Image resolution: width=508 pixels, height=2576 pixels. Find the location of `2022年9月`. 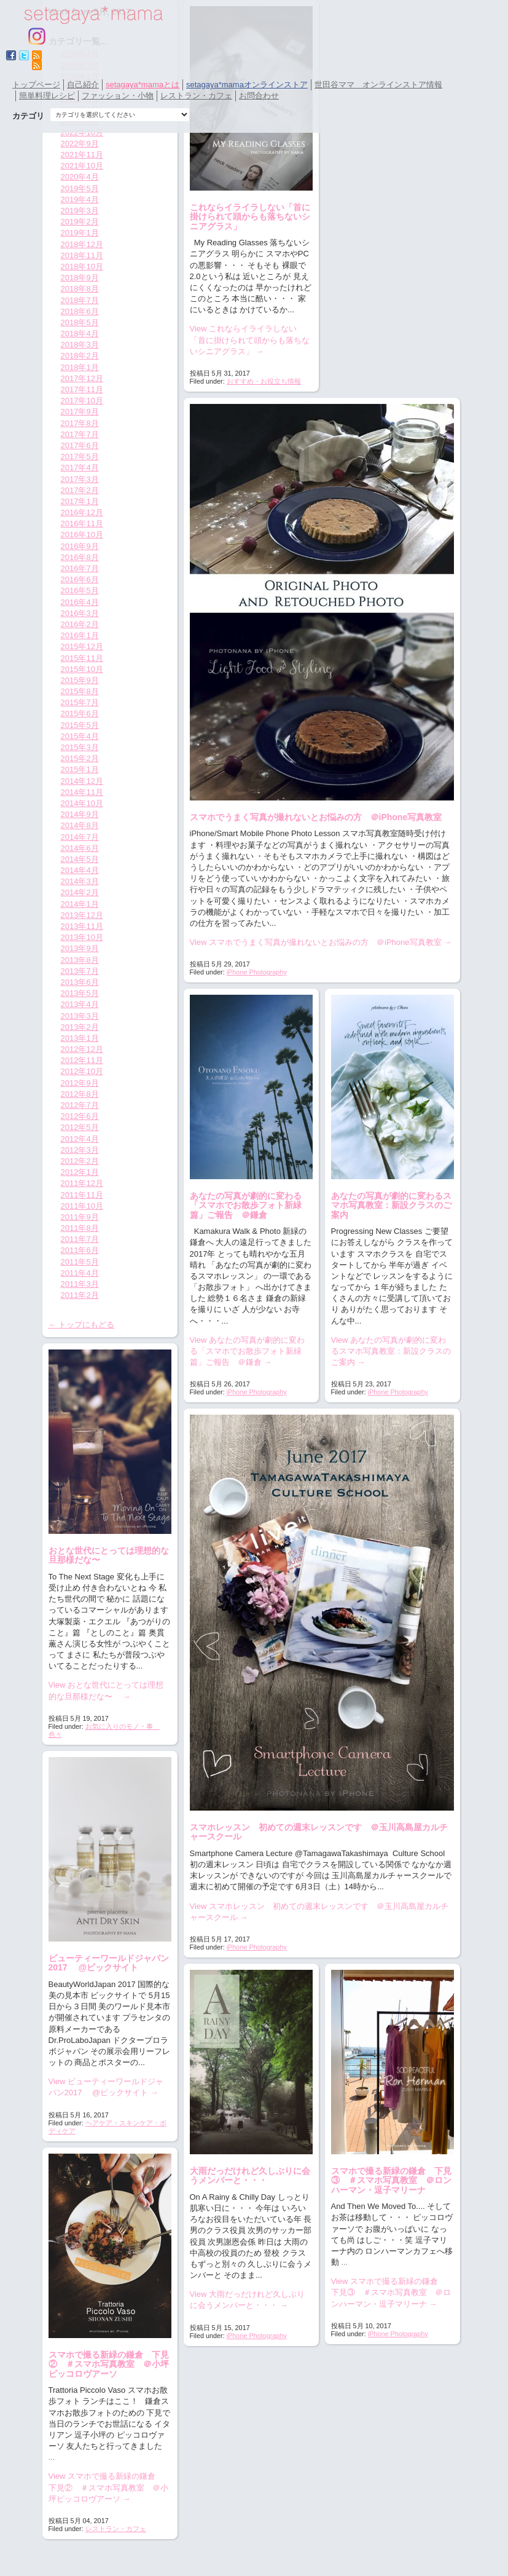

2022年9月 is located at coordinates (80, 143).